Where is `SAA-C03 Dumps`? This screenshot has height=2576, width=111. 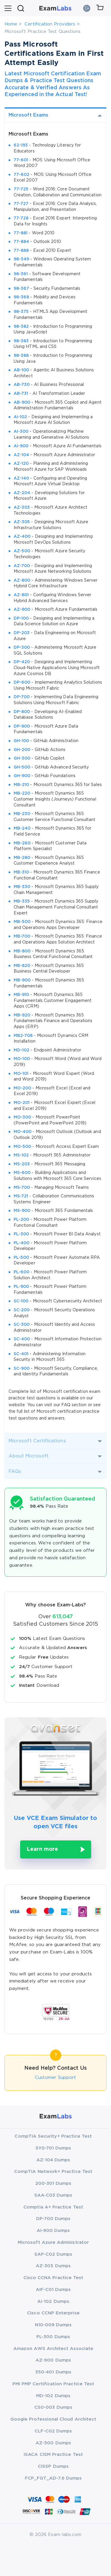 SAA-C03 Dumps is located at coordinates (53, 2195).